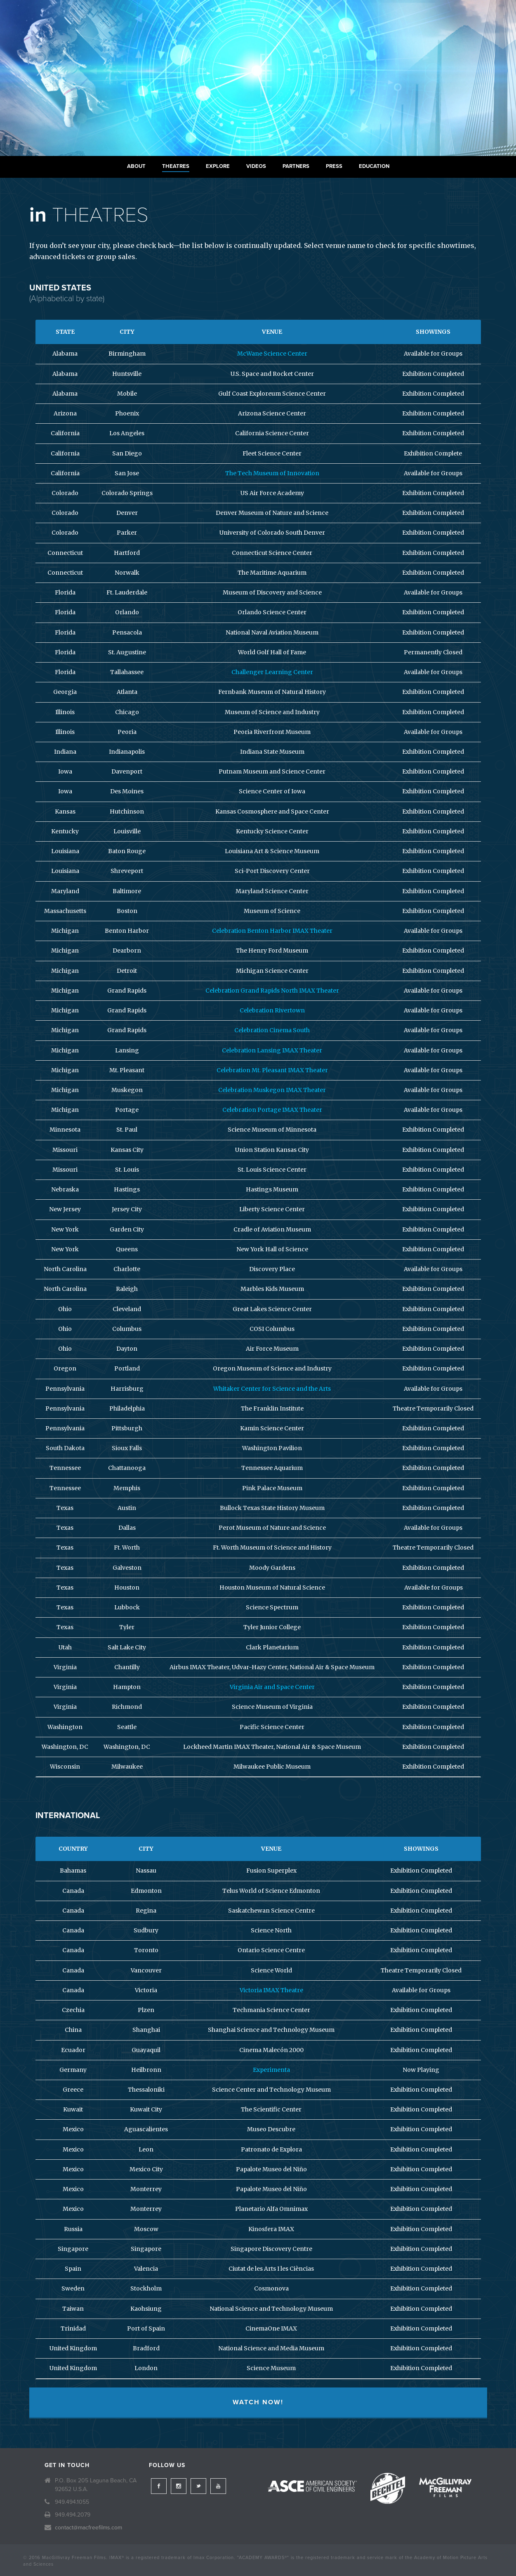 This screenshot has height=2576, width=516. I want to click on Celebration Mt. Pleasant IMAX Theater, so click(272, 1070).